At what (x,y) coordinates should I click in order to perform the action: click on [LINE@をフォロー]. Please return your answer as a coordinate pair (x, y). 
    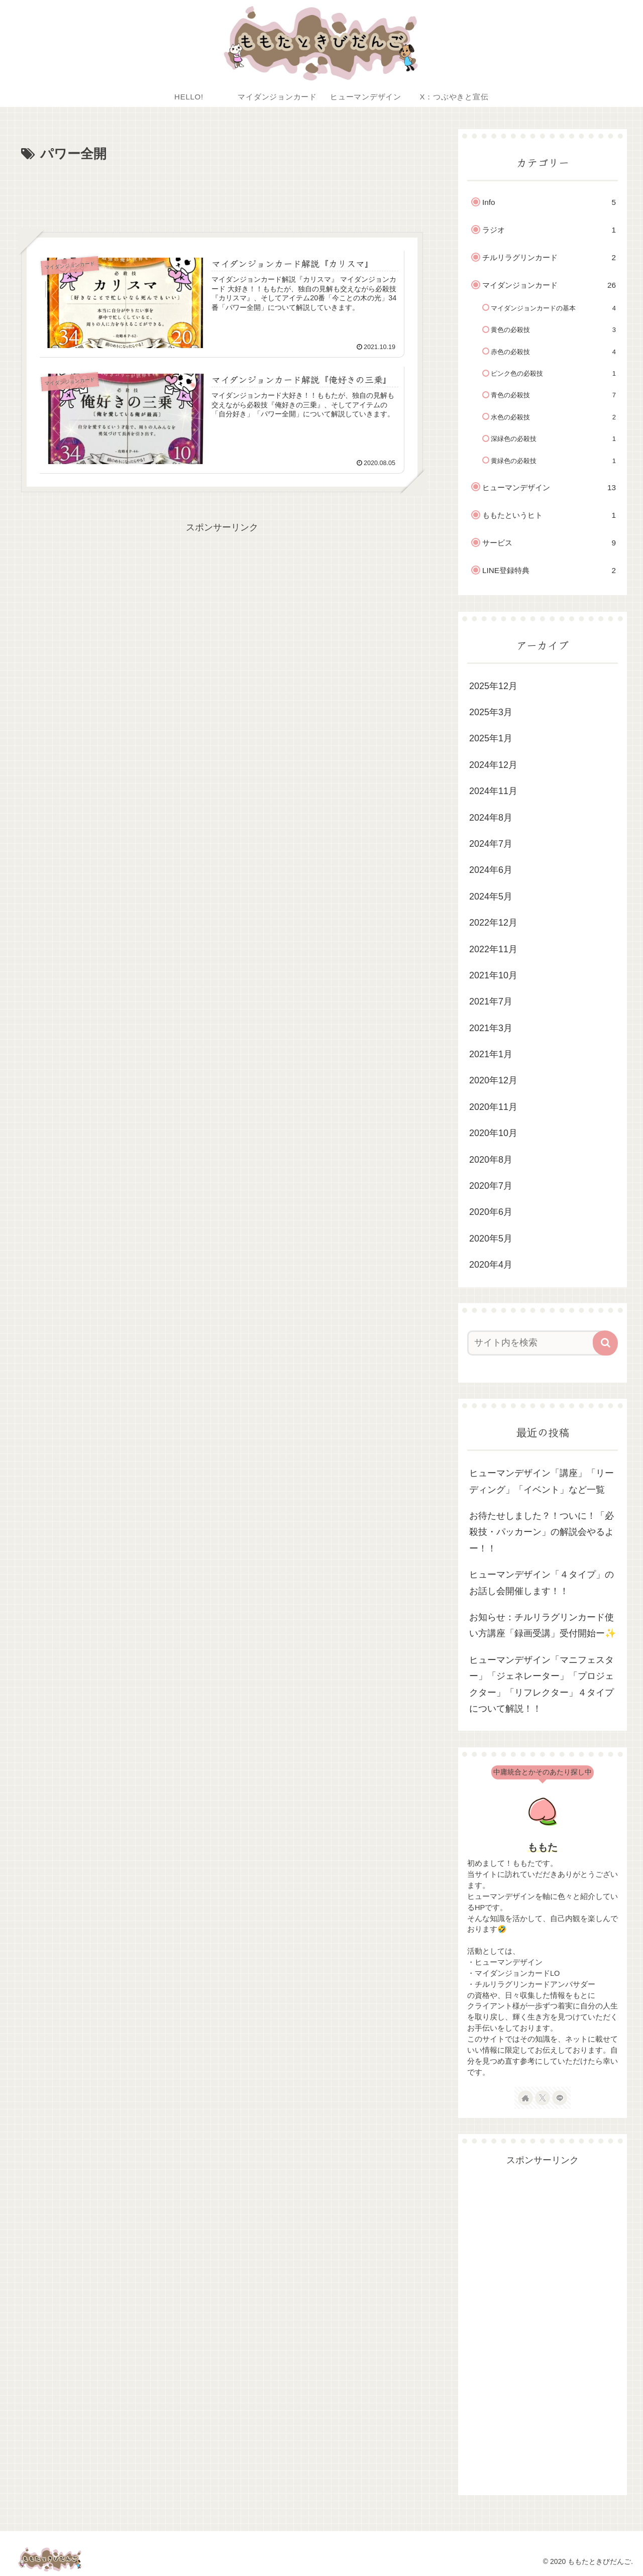
    Looking at the image, I should click on (559, 2097).